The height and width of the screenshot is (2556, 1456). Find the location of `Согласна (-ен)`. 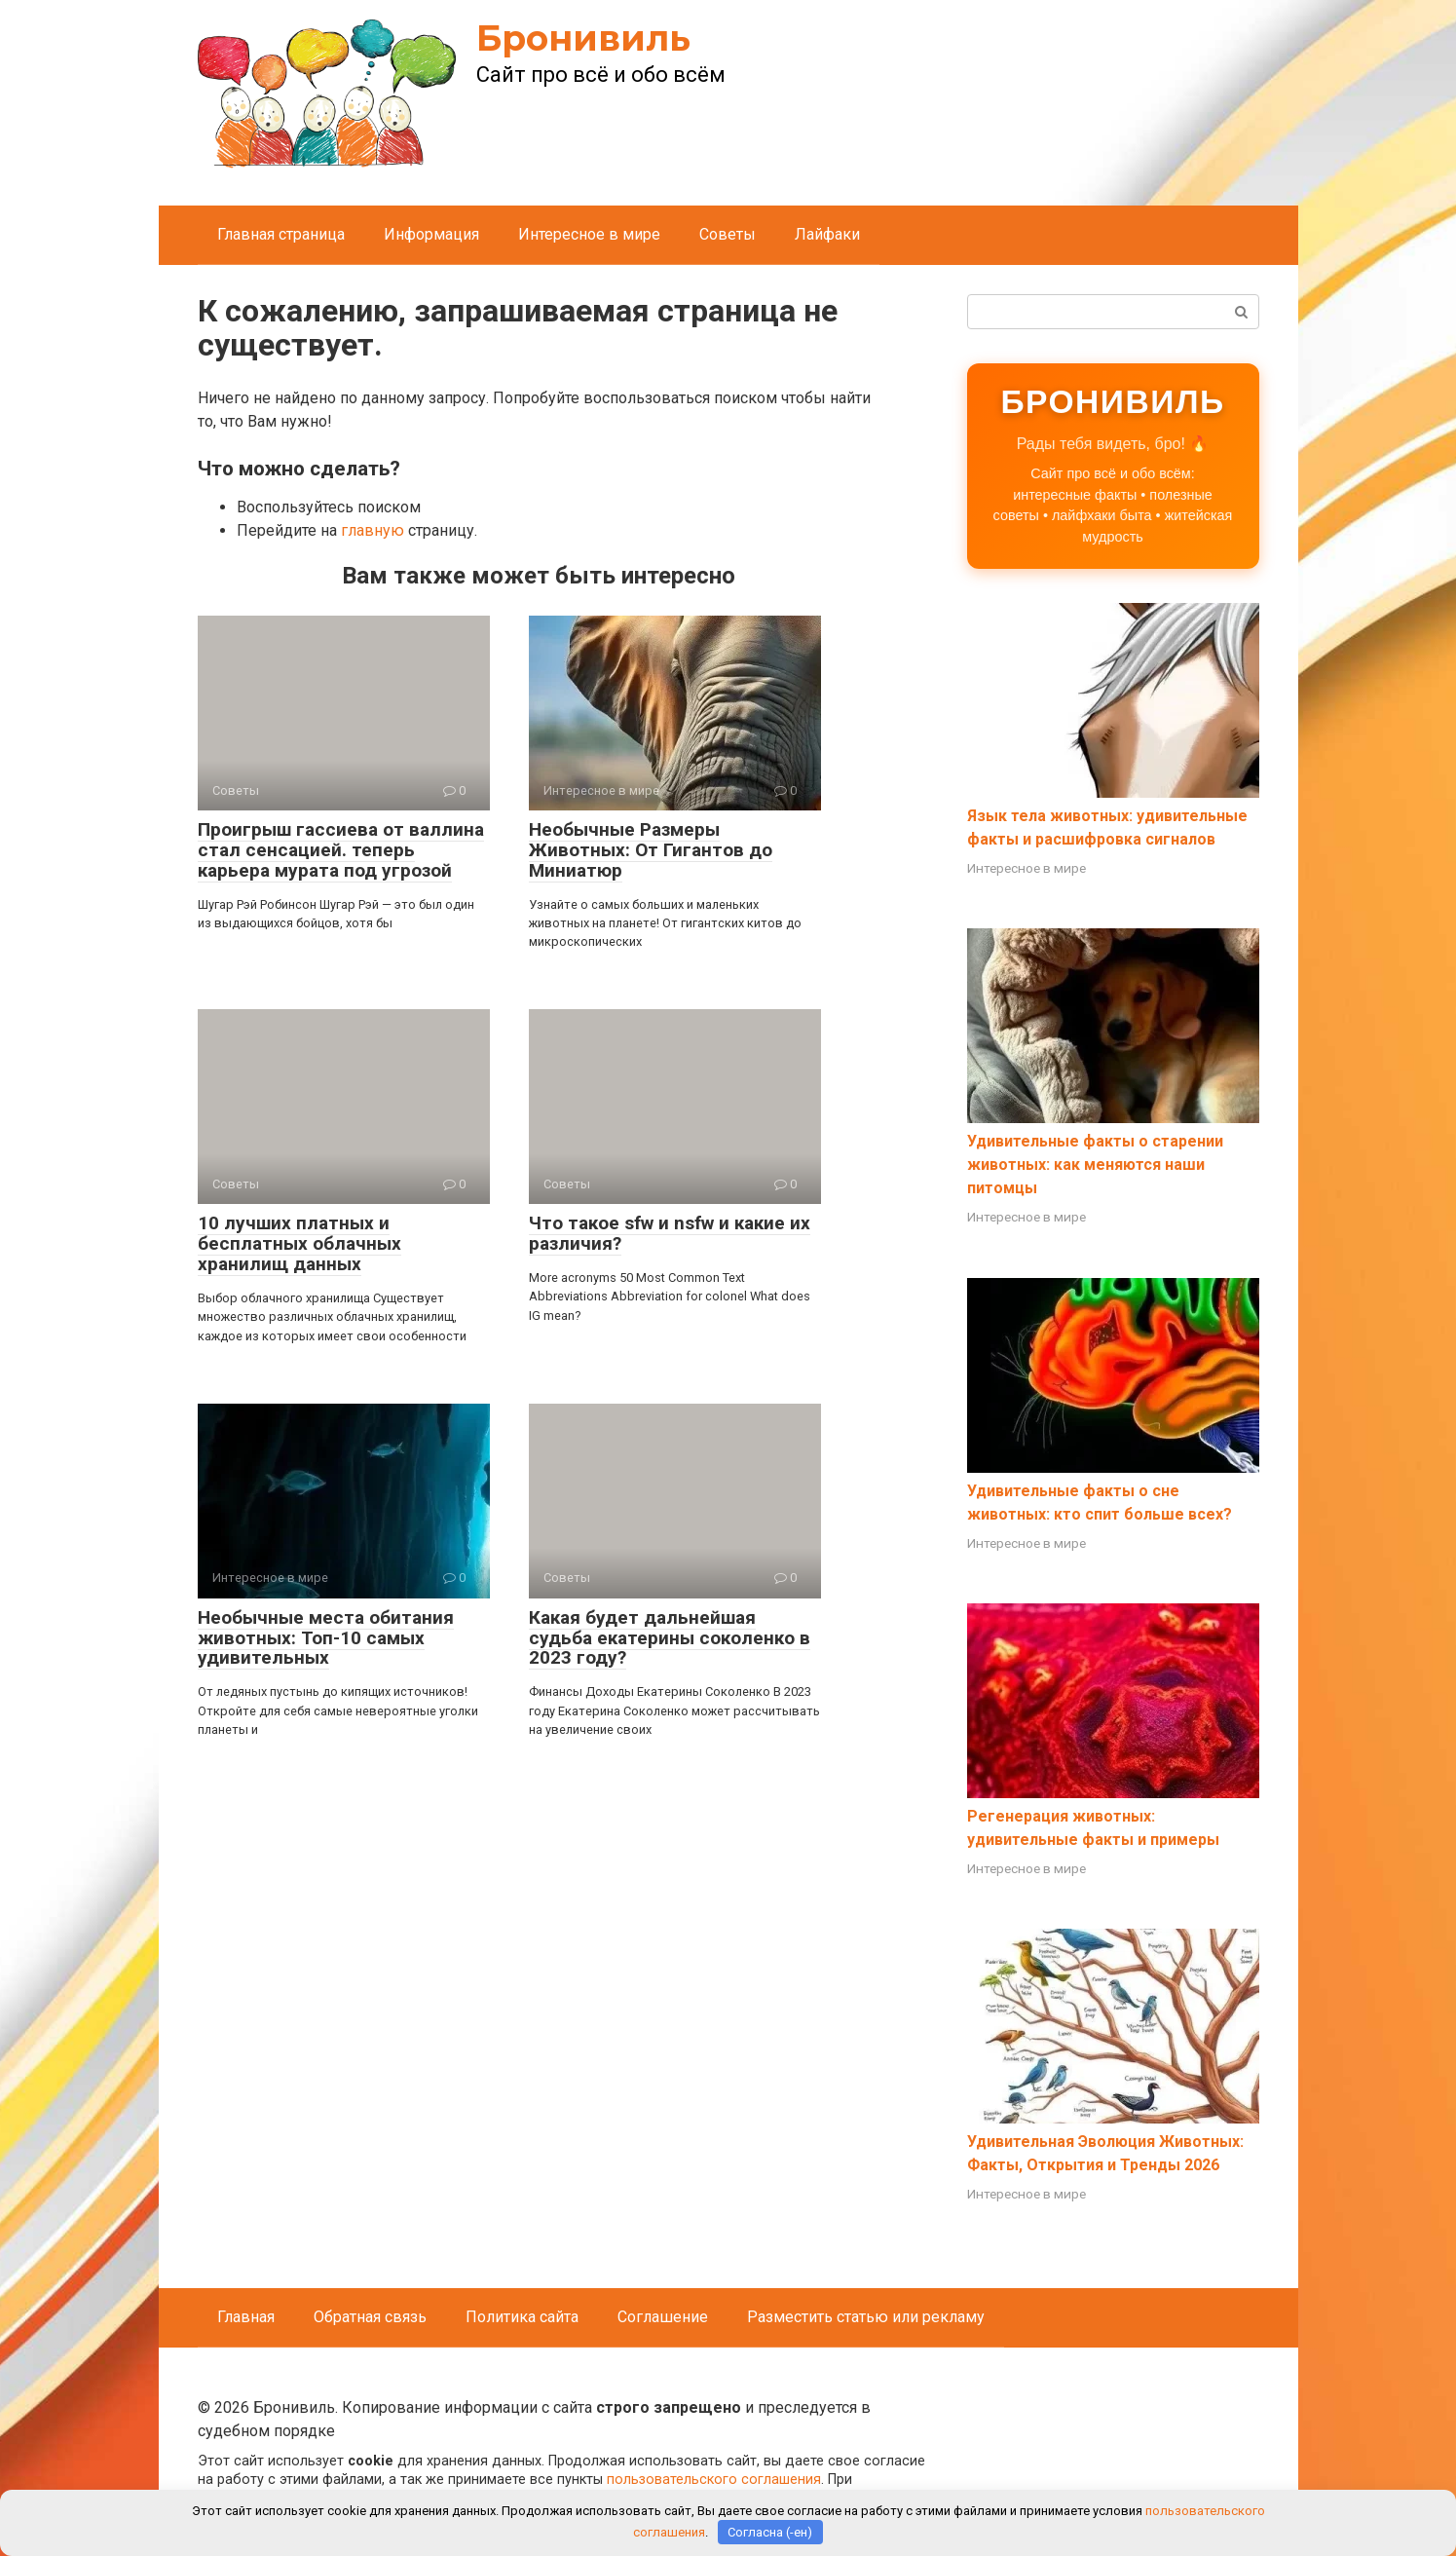

Согласна (-ен) is located at coordinates (770, 2532).